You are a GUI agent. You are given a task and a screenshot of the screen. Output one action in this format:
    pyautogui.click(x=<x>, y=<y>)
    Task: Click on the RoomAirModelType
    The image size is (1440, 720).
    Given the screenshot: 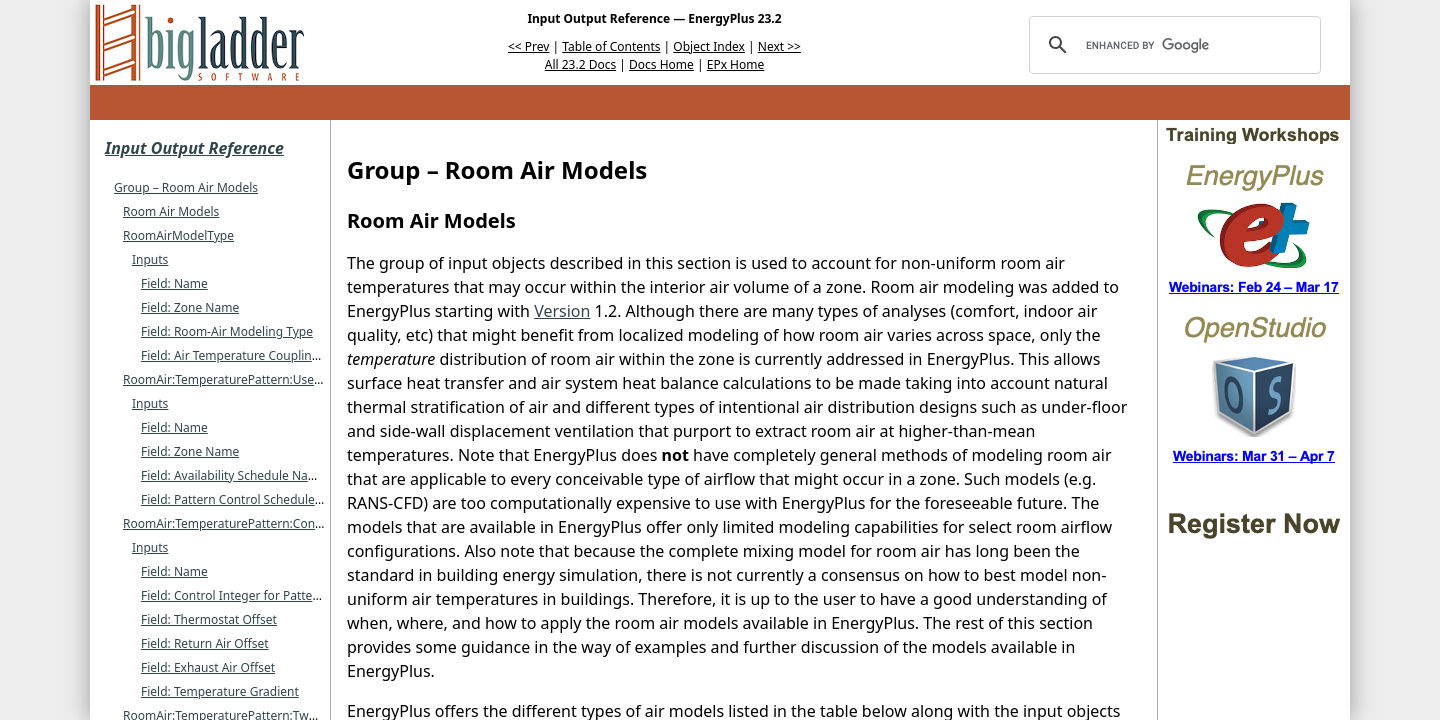 What is the action you would take?
    pyautogui.click(x=178, y=235)
    